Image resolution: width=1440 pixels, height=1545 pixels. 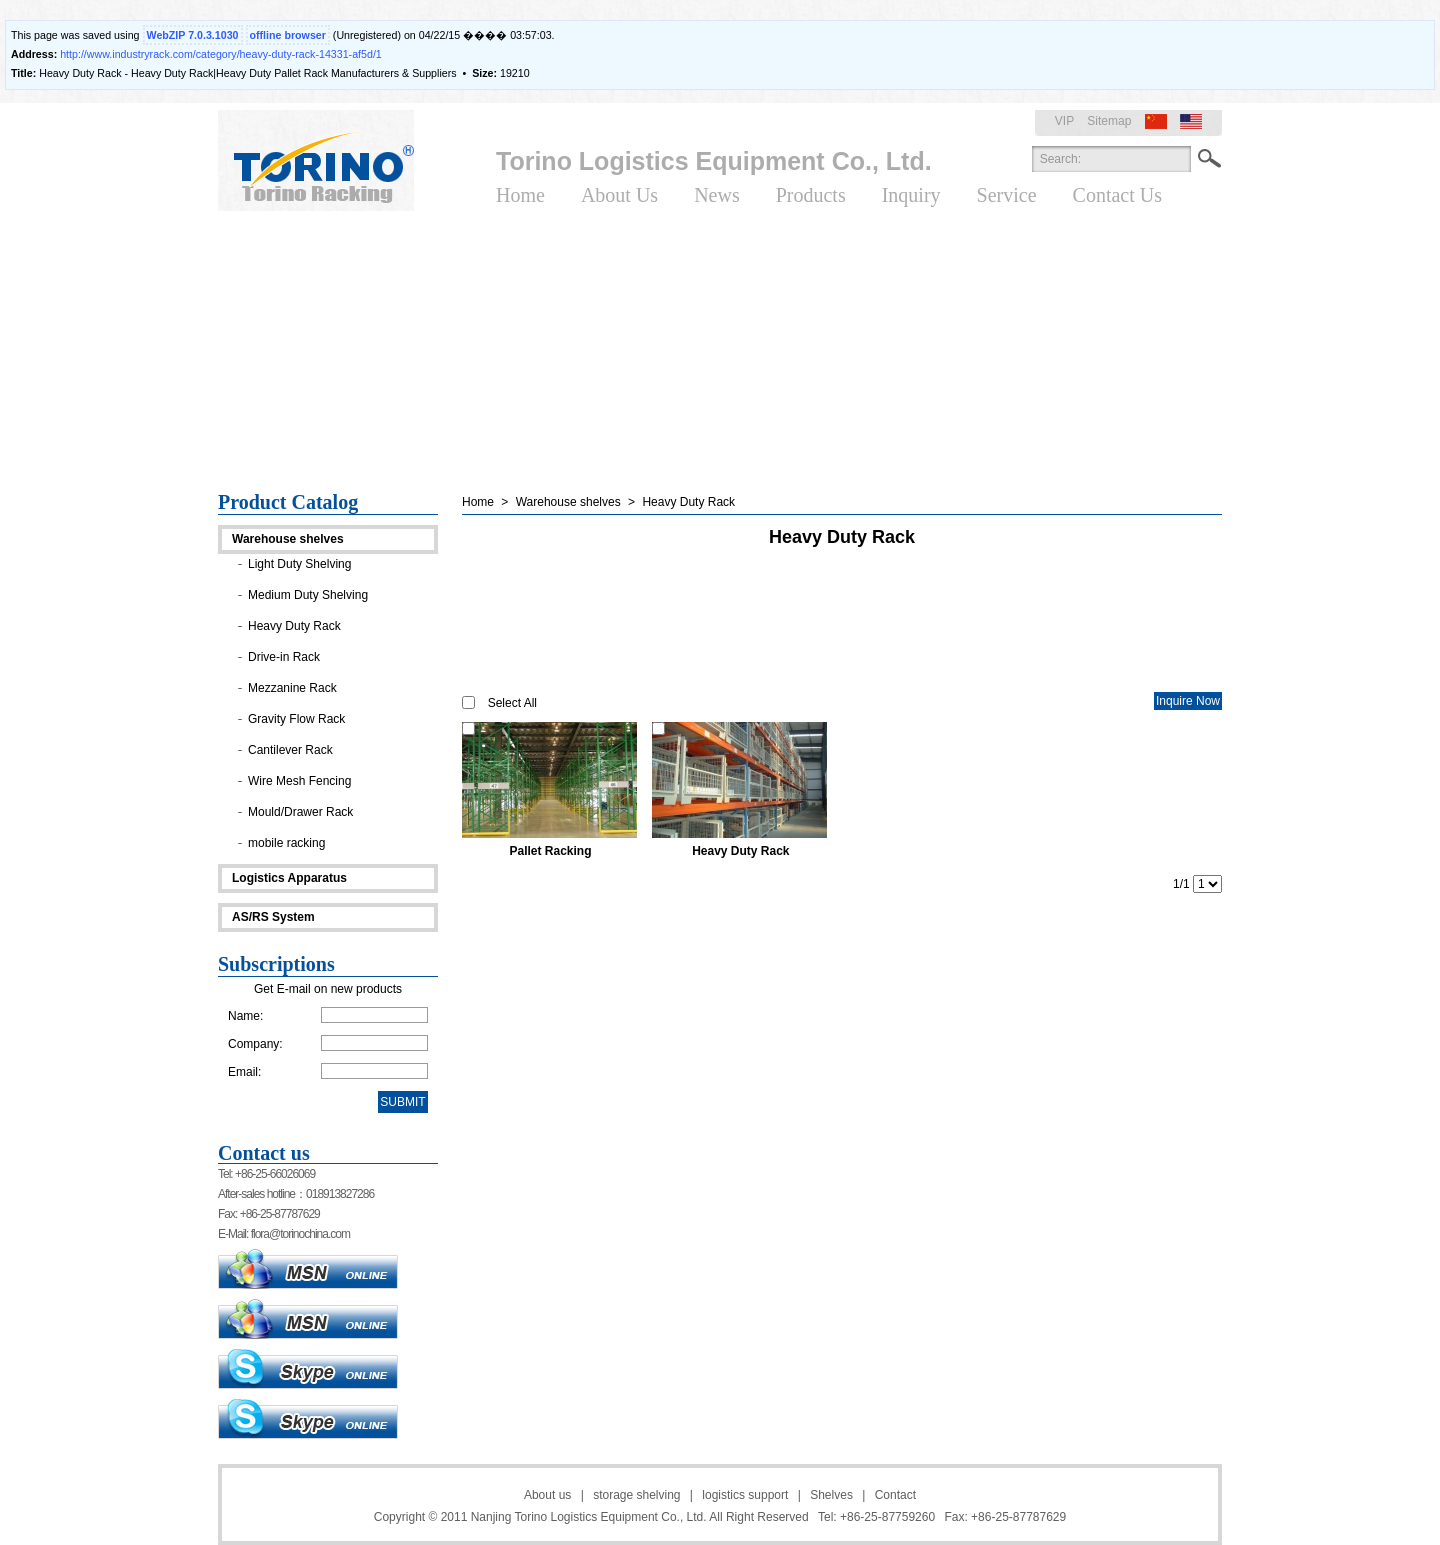 What do you see at coordinates (831, 1495) in the screenshot?
I see `Shelves` at bounding box center [831, 1495].